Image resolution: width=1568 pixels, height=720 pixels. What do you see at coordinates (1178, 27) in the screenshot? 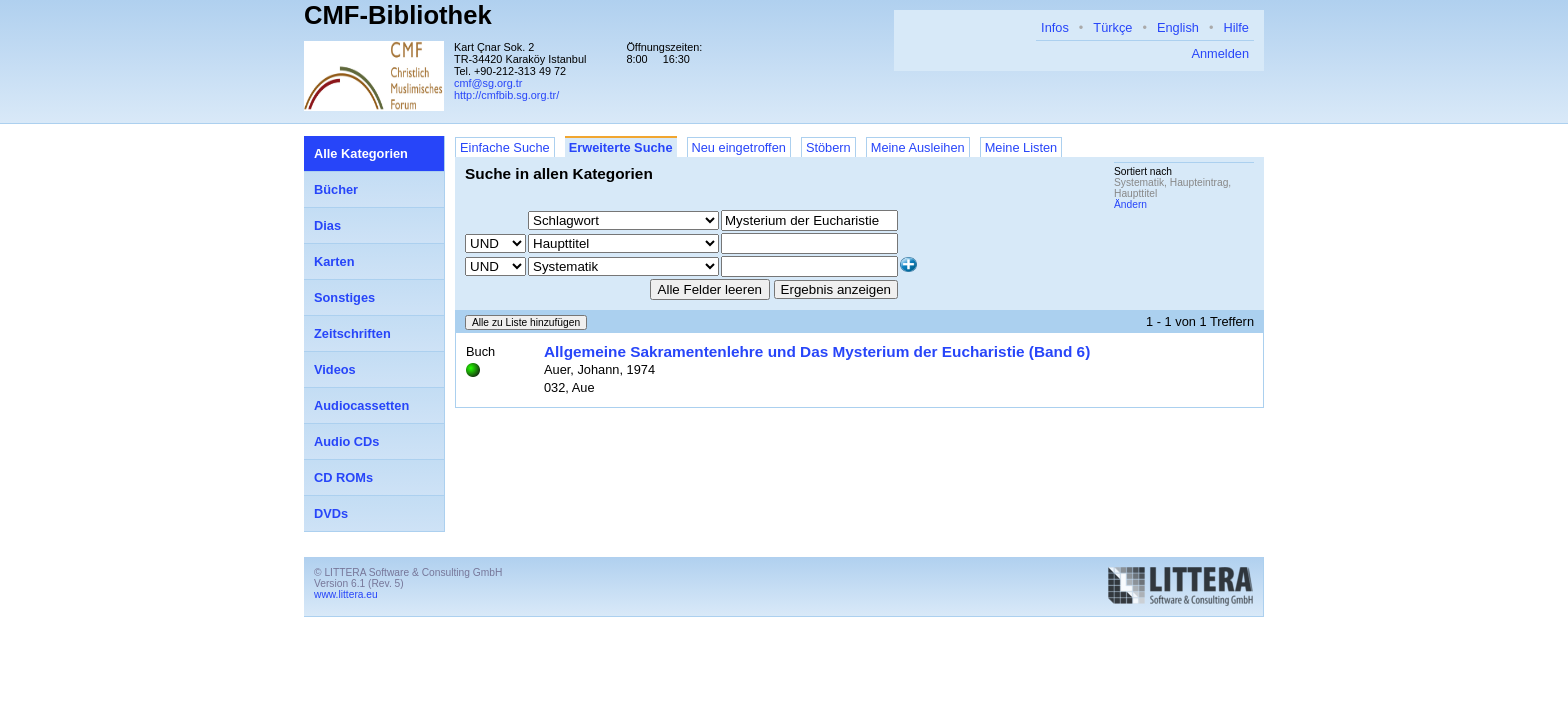
I see `English` at bounding box center [1178, 27].